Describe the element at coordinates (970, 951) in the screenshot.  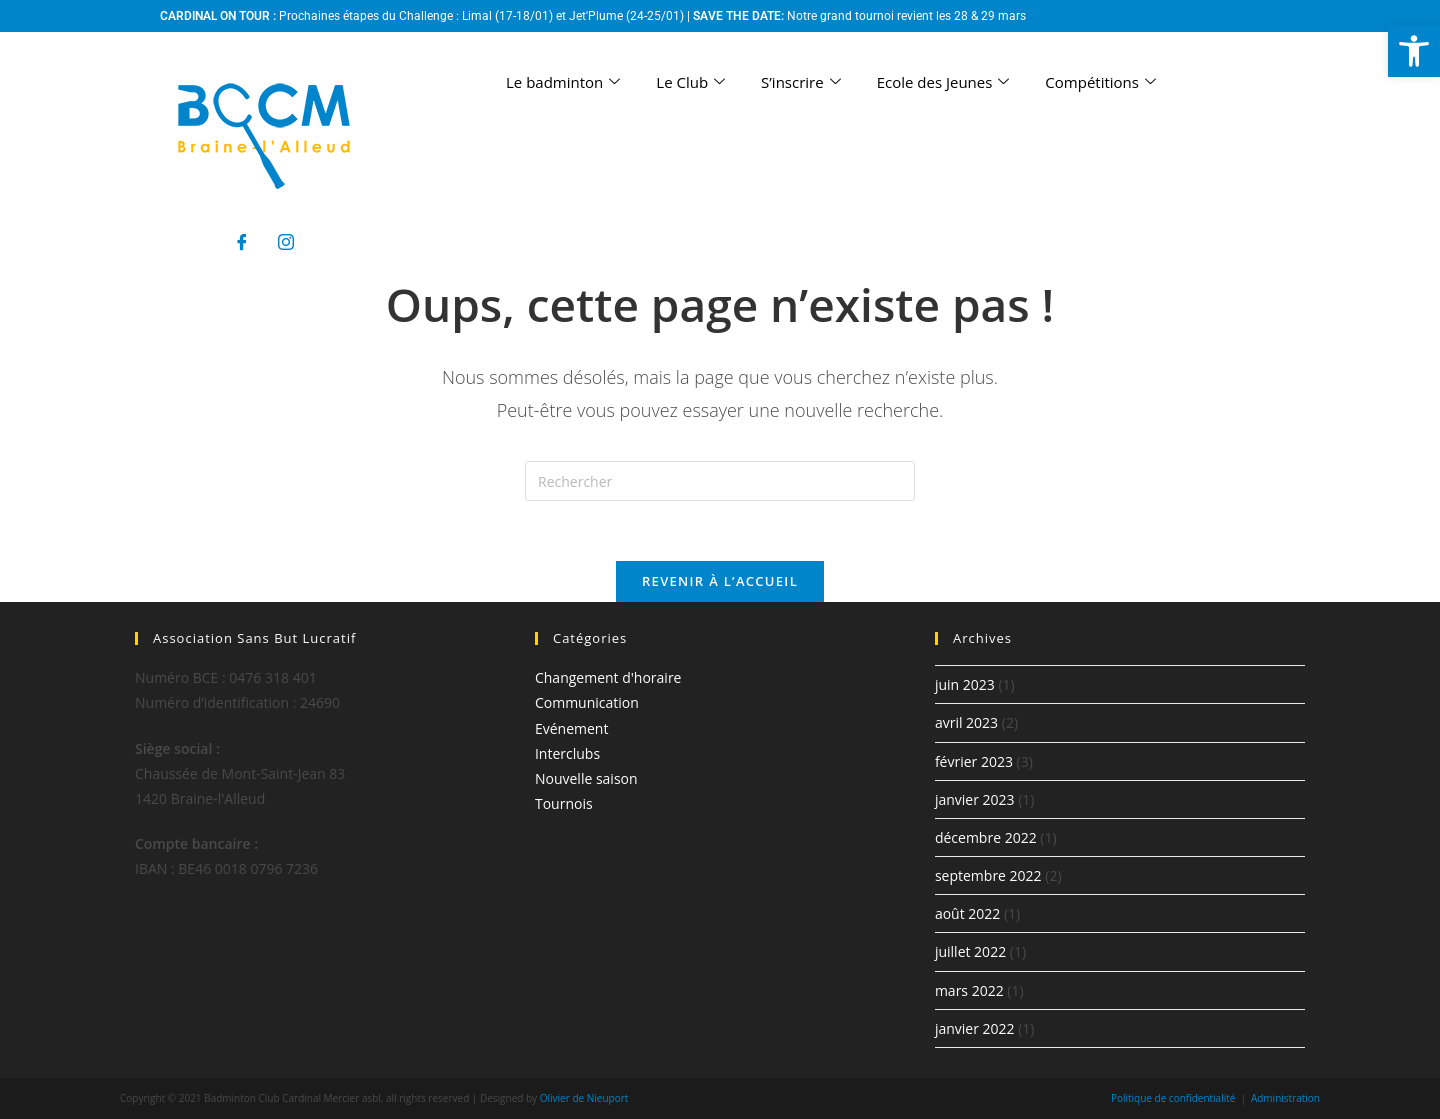
I see `juillet 2022` at that location.